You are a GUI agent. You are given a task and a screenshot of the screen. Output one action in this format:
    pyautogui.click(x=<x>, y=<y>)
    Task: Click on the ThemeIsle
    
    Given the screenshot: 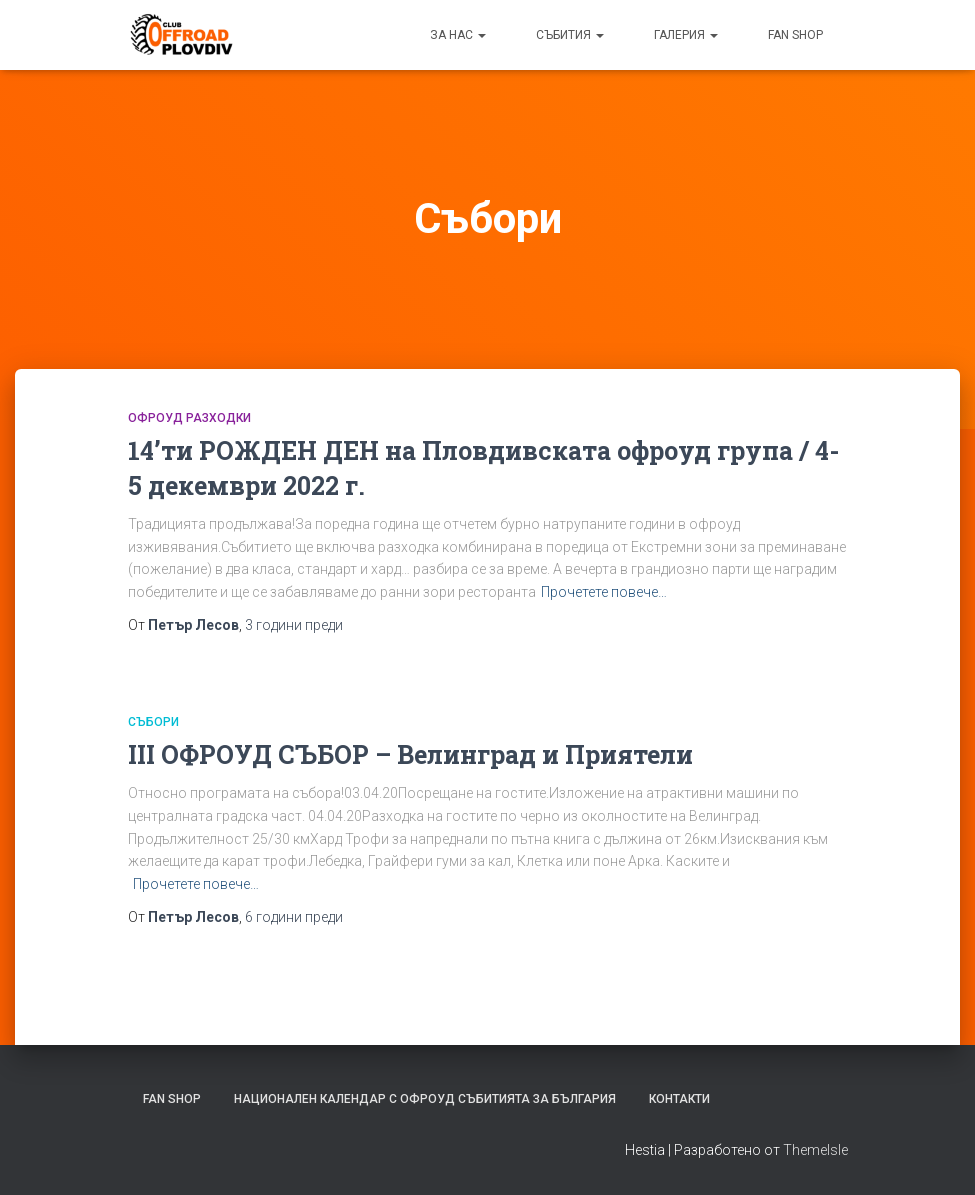 What is the action you would take?
    pyautogui.click(x=815, y=1150)
    